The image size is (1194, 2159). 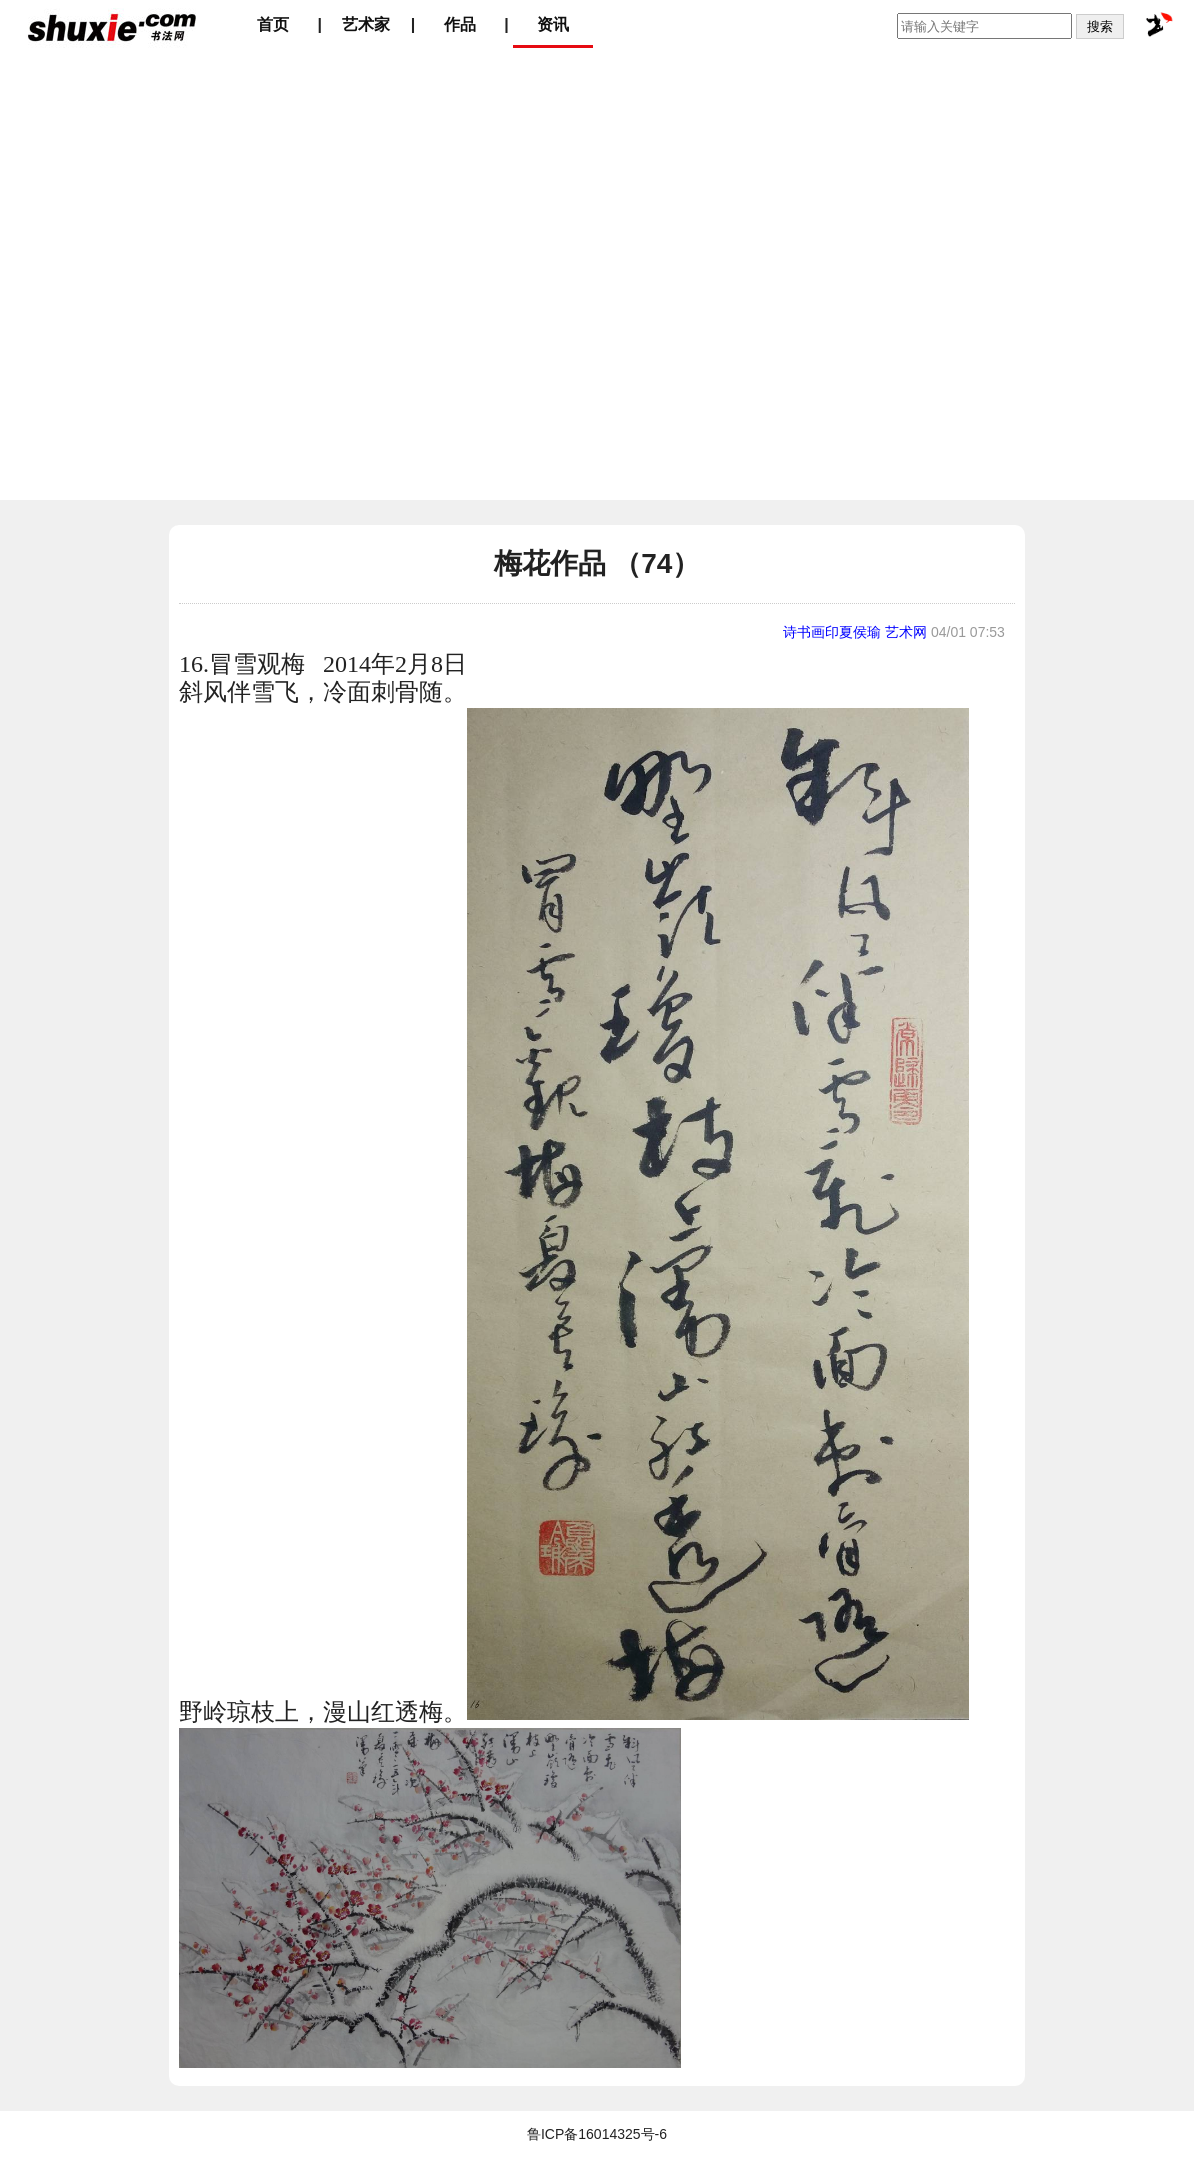 What do you see at coordinates (273, 24) in the screenshot?
I see `首页` at bounding box center [273, 24].